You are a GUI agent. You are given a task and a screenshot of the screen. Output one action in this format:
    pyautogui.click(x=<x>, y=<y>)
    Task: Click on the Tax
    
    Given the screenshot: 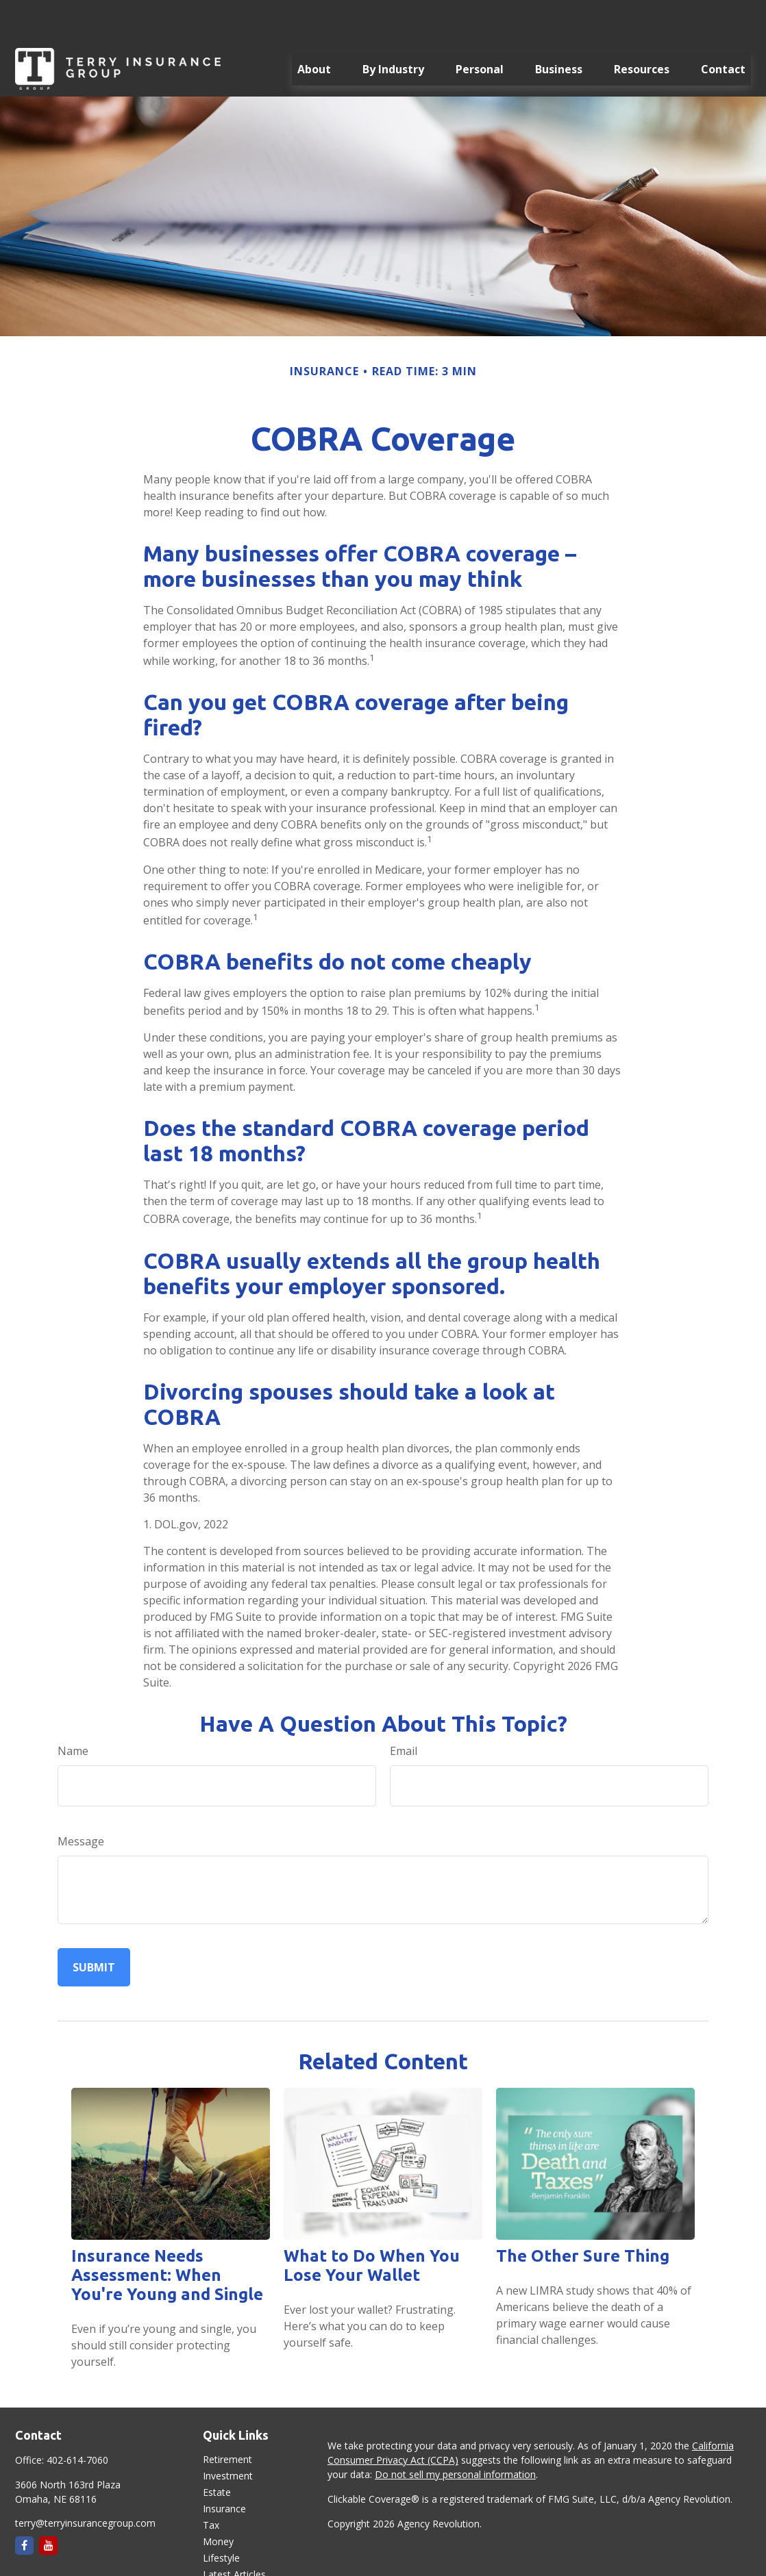 What is the action you would take?
    pyautogui.click(x=211, y=2483)
    